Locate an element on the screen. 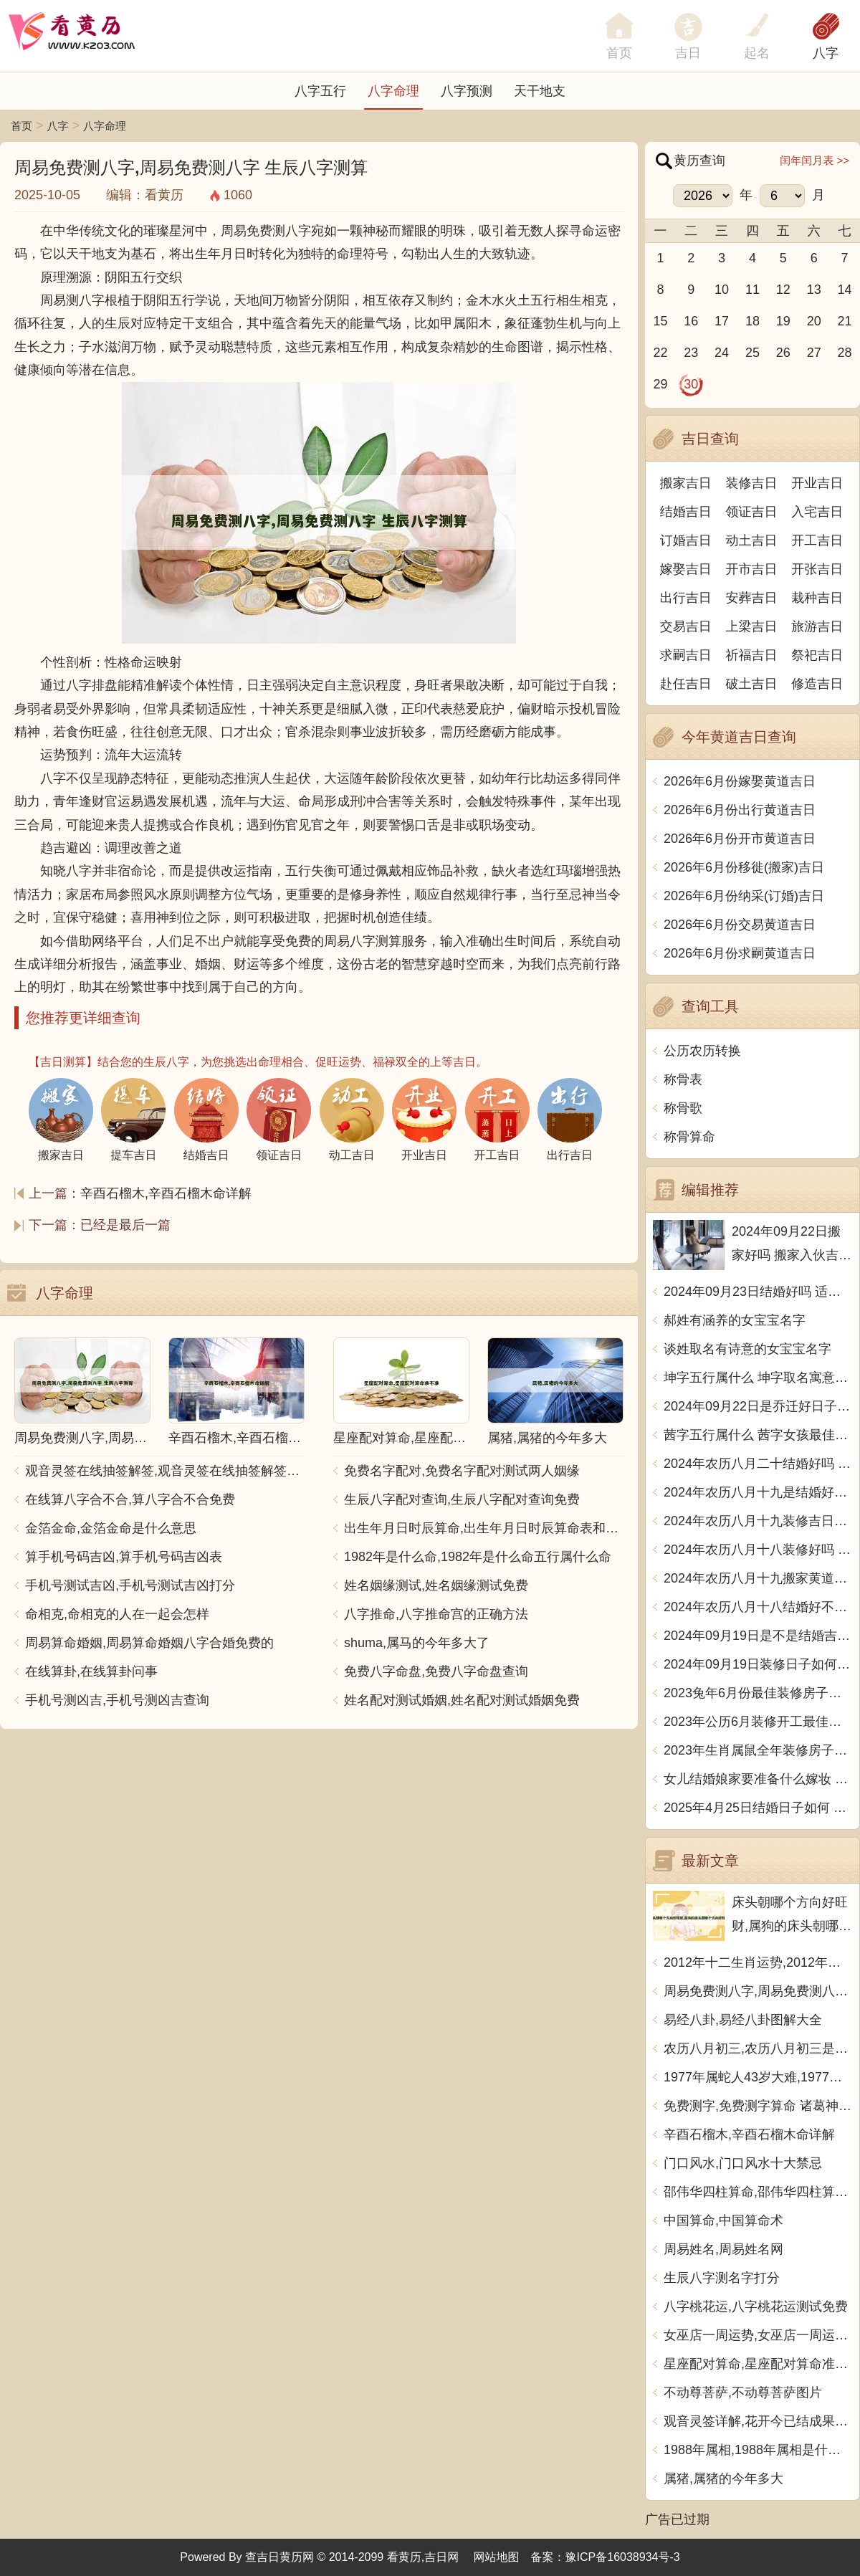 Image resolution: width=860 pixels, height=2576 pixels. 领证吉日 is located at coordinates (752, 512).